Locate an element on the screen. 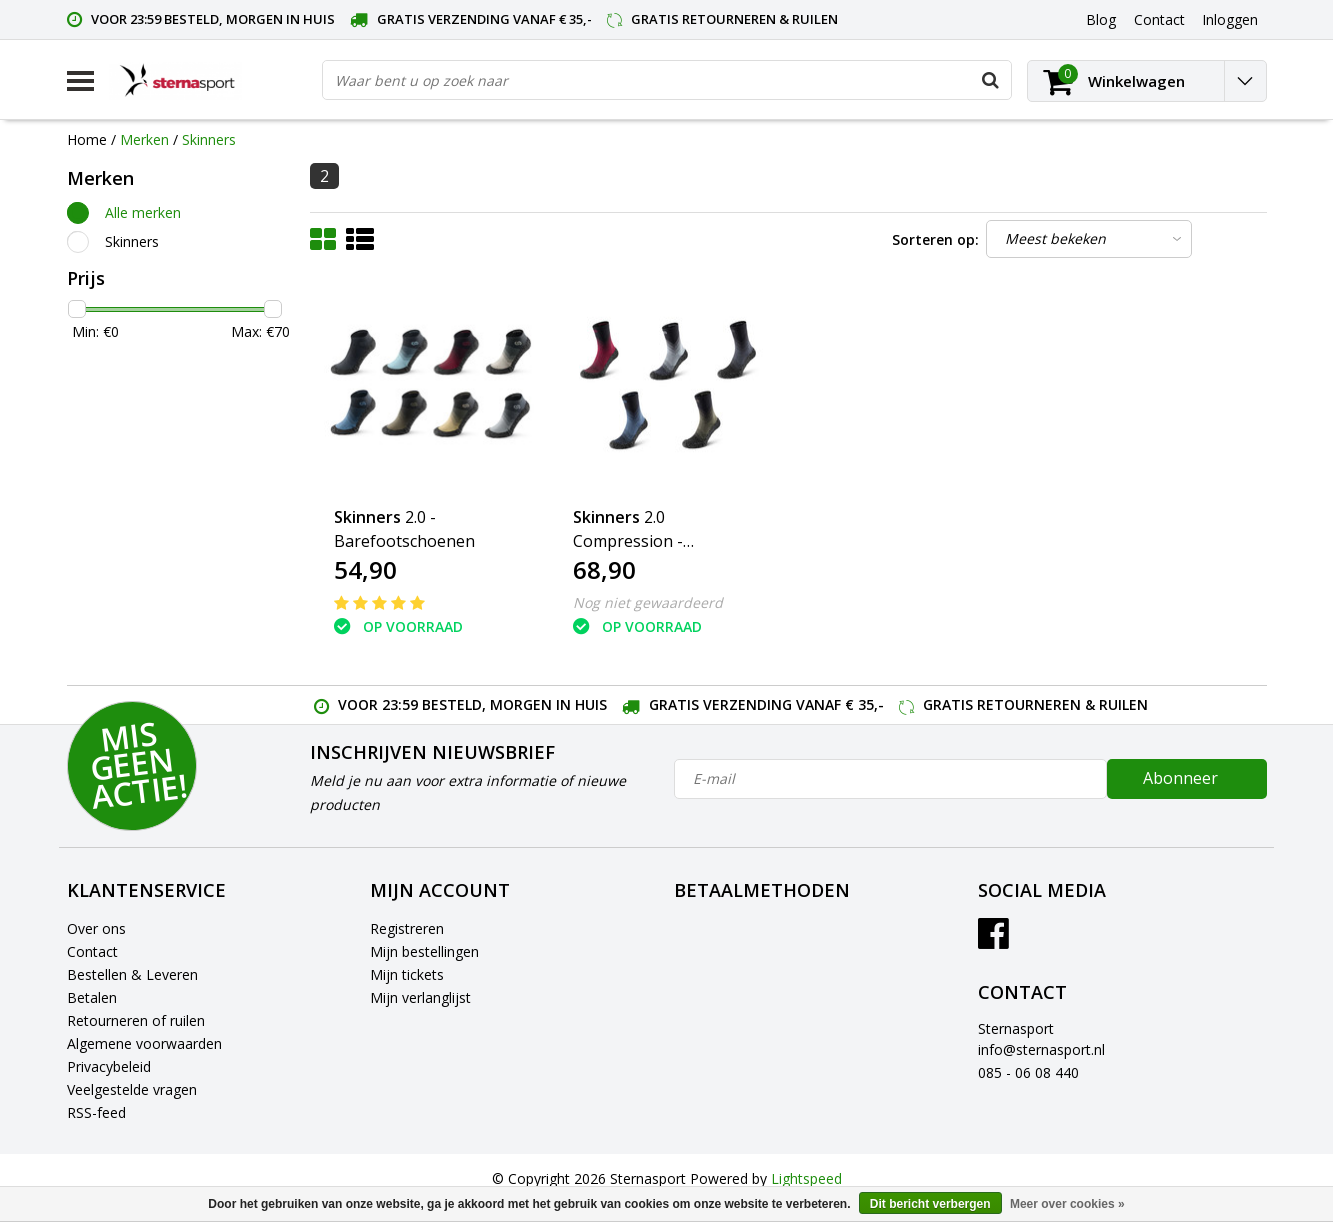  Privacybeleid is located at coordinates (109, 1066).